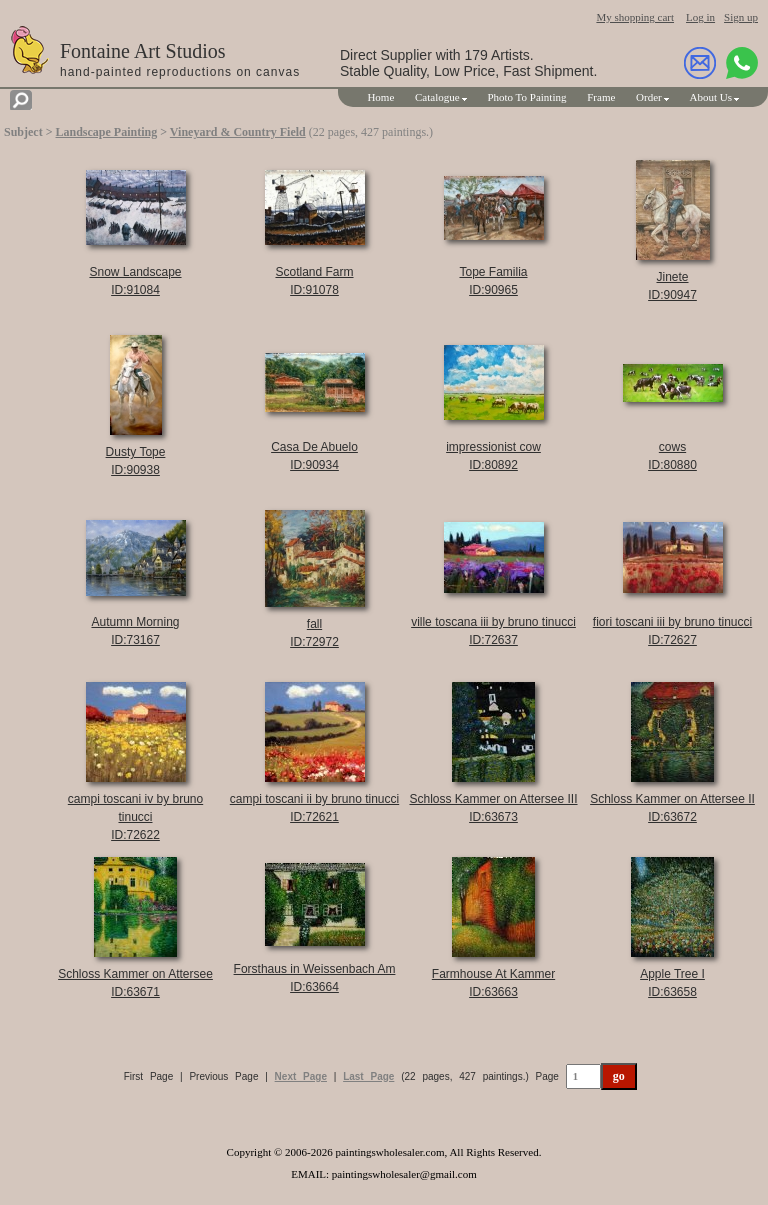 This screenshot has width=768, height=1205. Describe the element at coordinates (700, 17) in the screenshot. I see `Log in` at that location.